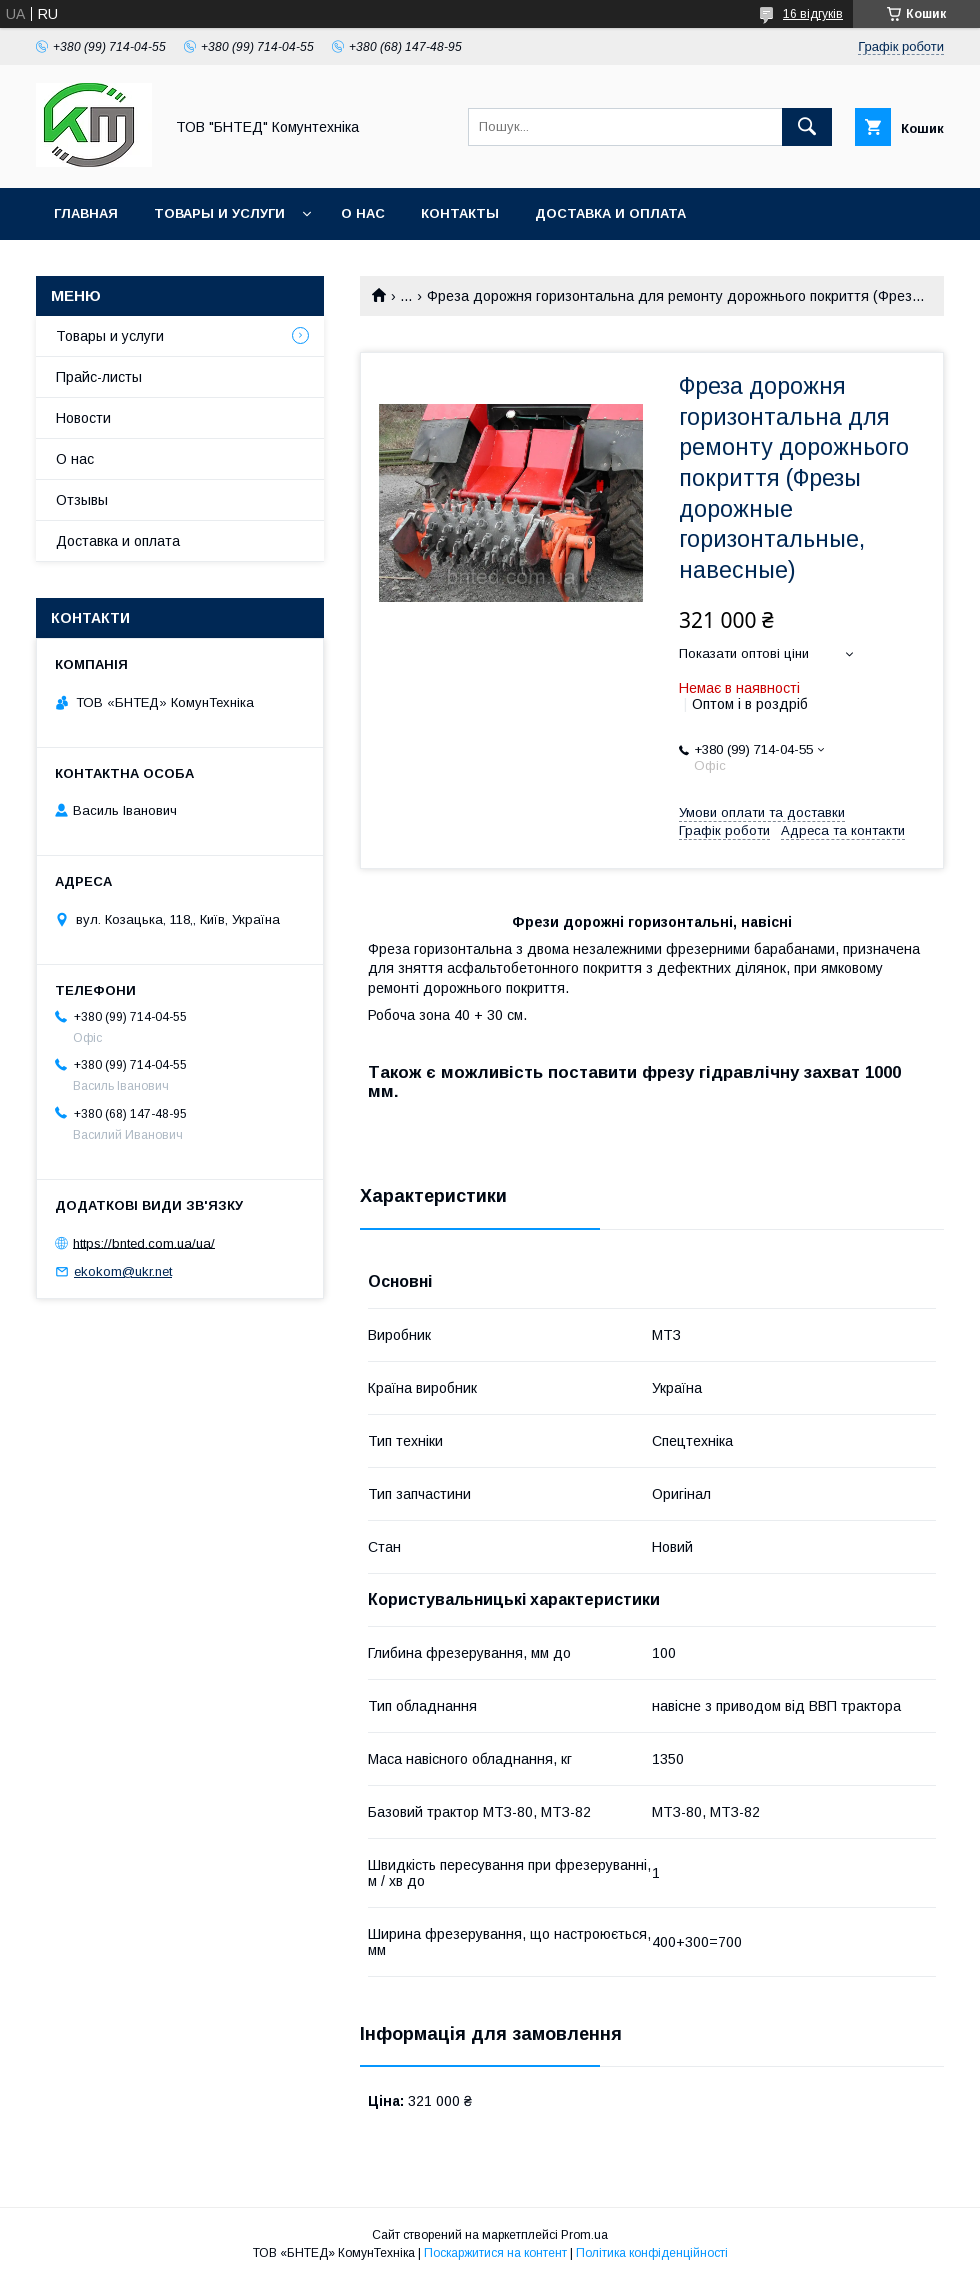 This screenshot has height=2280, width=980. Describe the element at coordinates (813, 14) in the screenshot. I see `16 відгуків` at that location.